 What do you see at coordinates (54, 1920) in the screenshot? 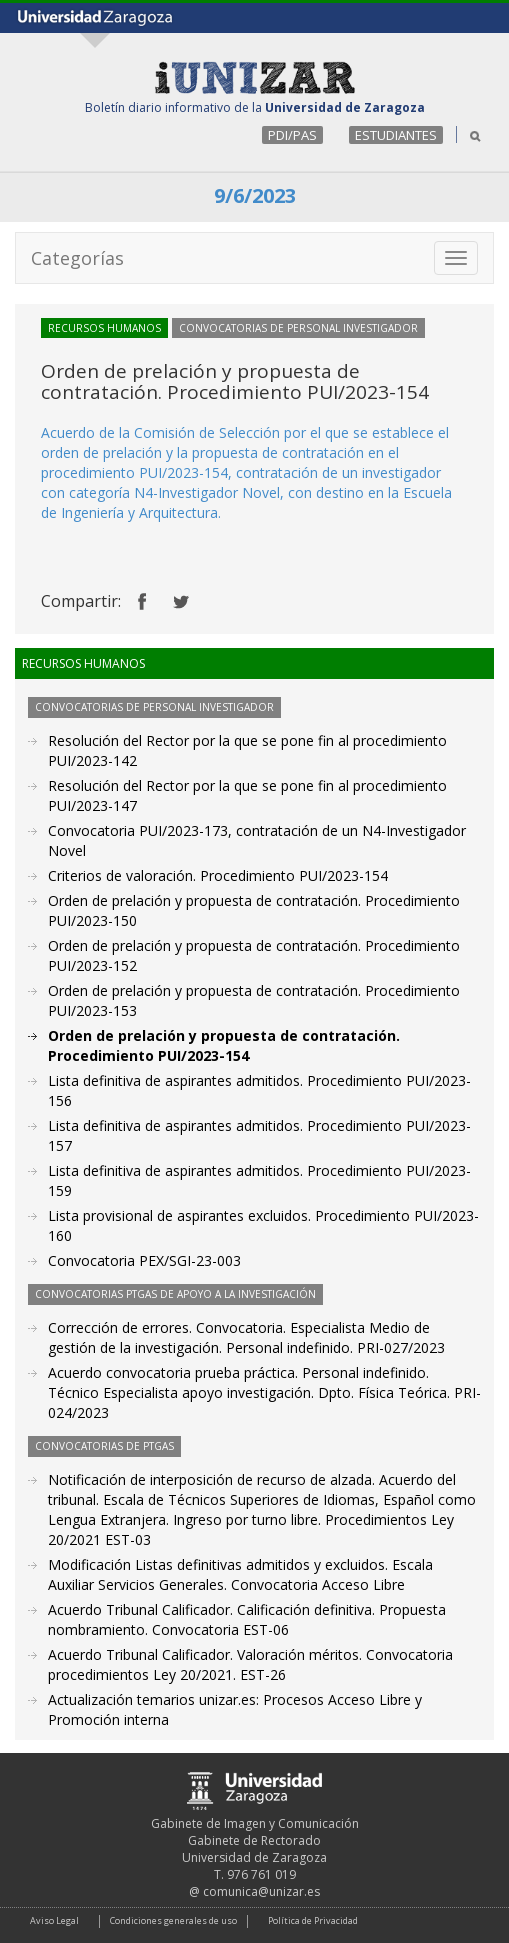
I see `Aviso Legal` at bounding box center [54, 1920].